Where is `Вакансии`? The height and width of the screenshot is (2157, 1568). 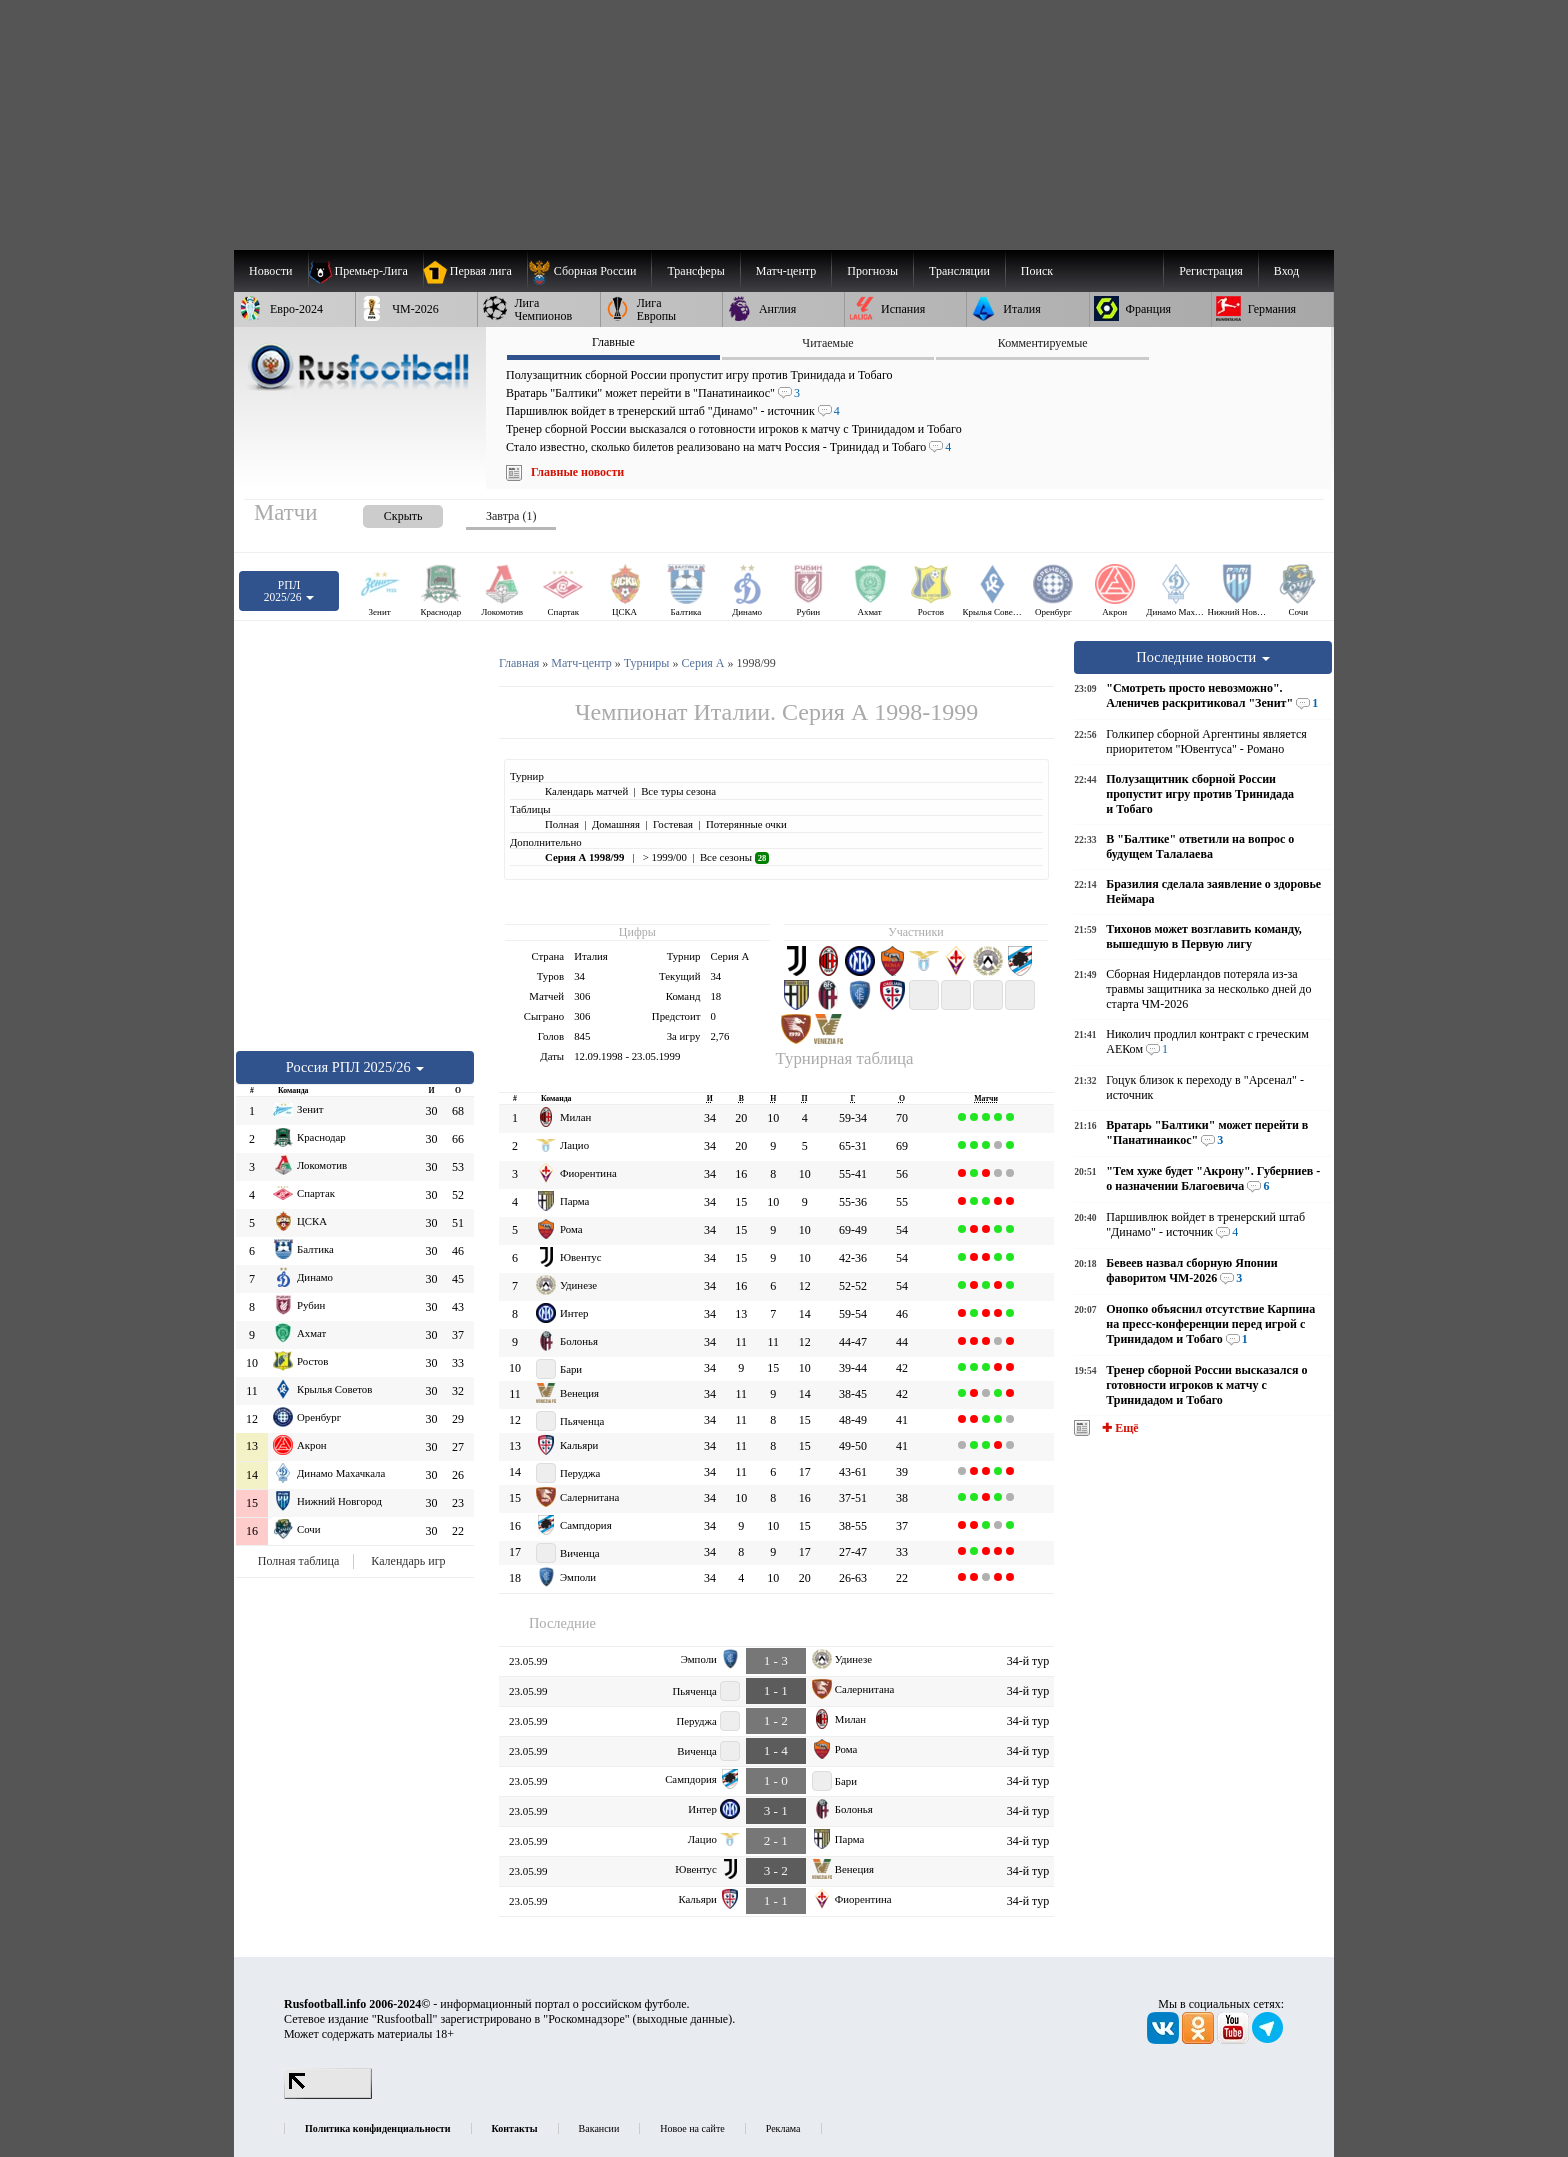 Вакансии is located at coordinates (599, 2128).